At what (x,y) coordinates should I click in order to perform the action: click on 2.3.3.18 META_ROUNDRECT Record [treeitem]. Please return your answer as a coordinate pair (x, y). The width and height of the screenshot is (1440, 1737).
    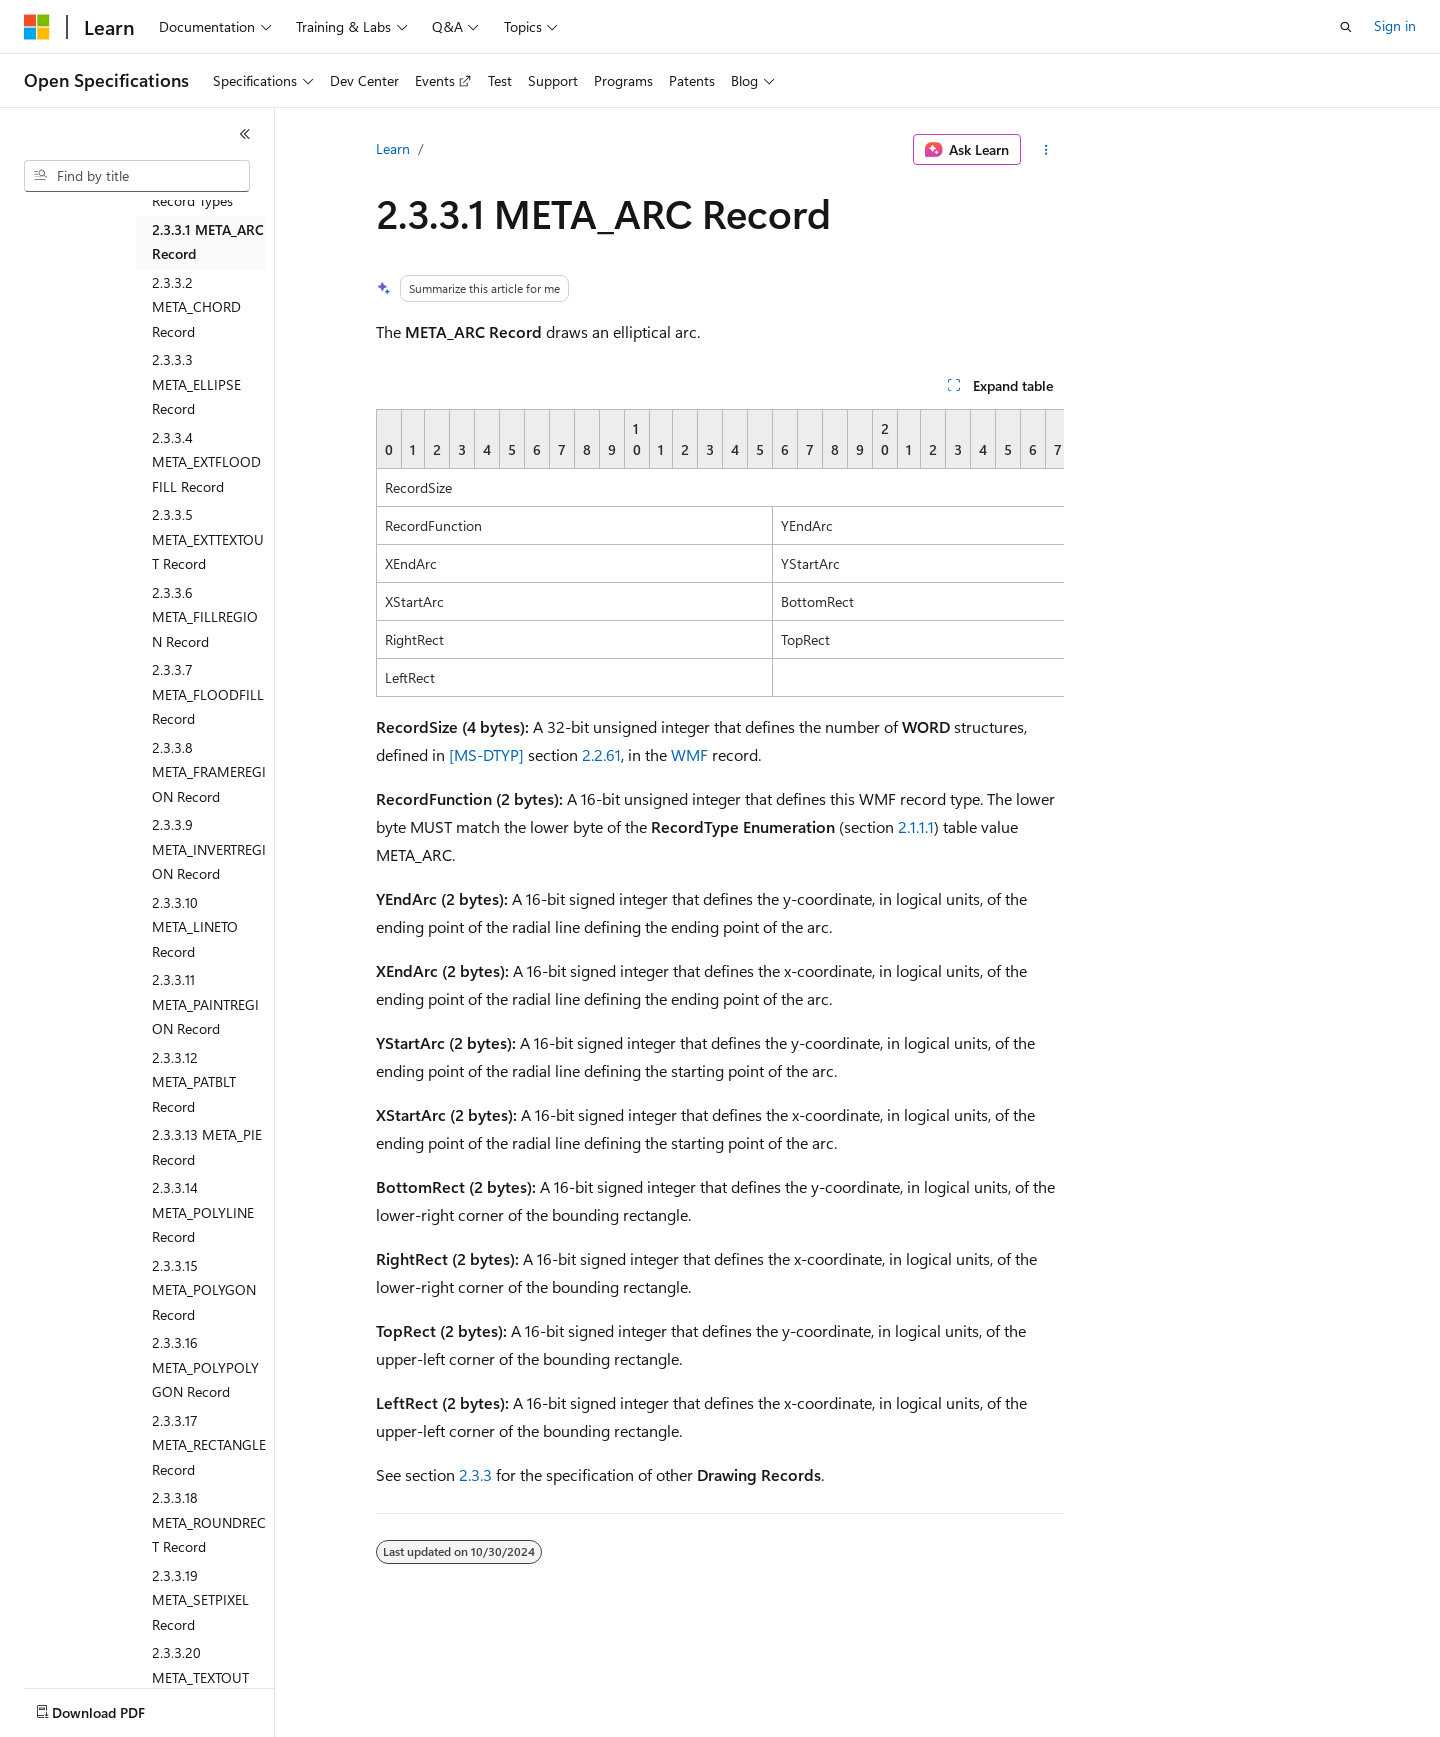
    Looking at the image, I should click on (209, 1522).